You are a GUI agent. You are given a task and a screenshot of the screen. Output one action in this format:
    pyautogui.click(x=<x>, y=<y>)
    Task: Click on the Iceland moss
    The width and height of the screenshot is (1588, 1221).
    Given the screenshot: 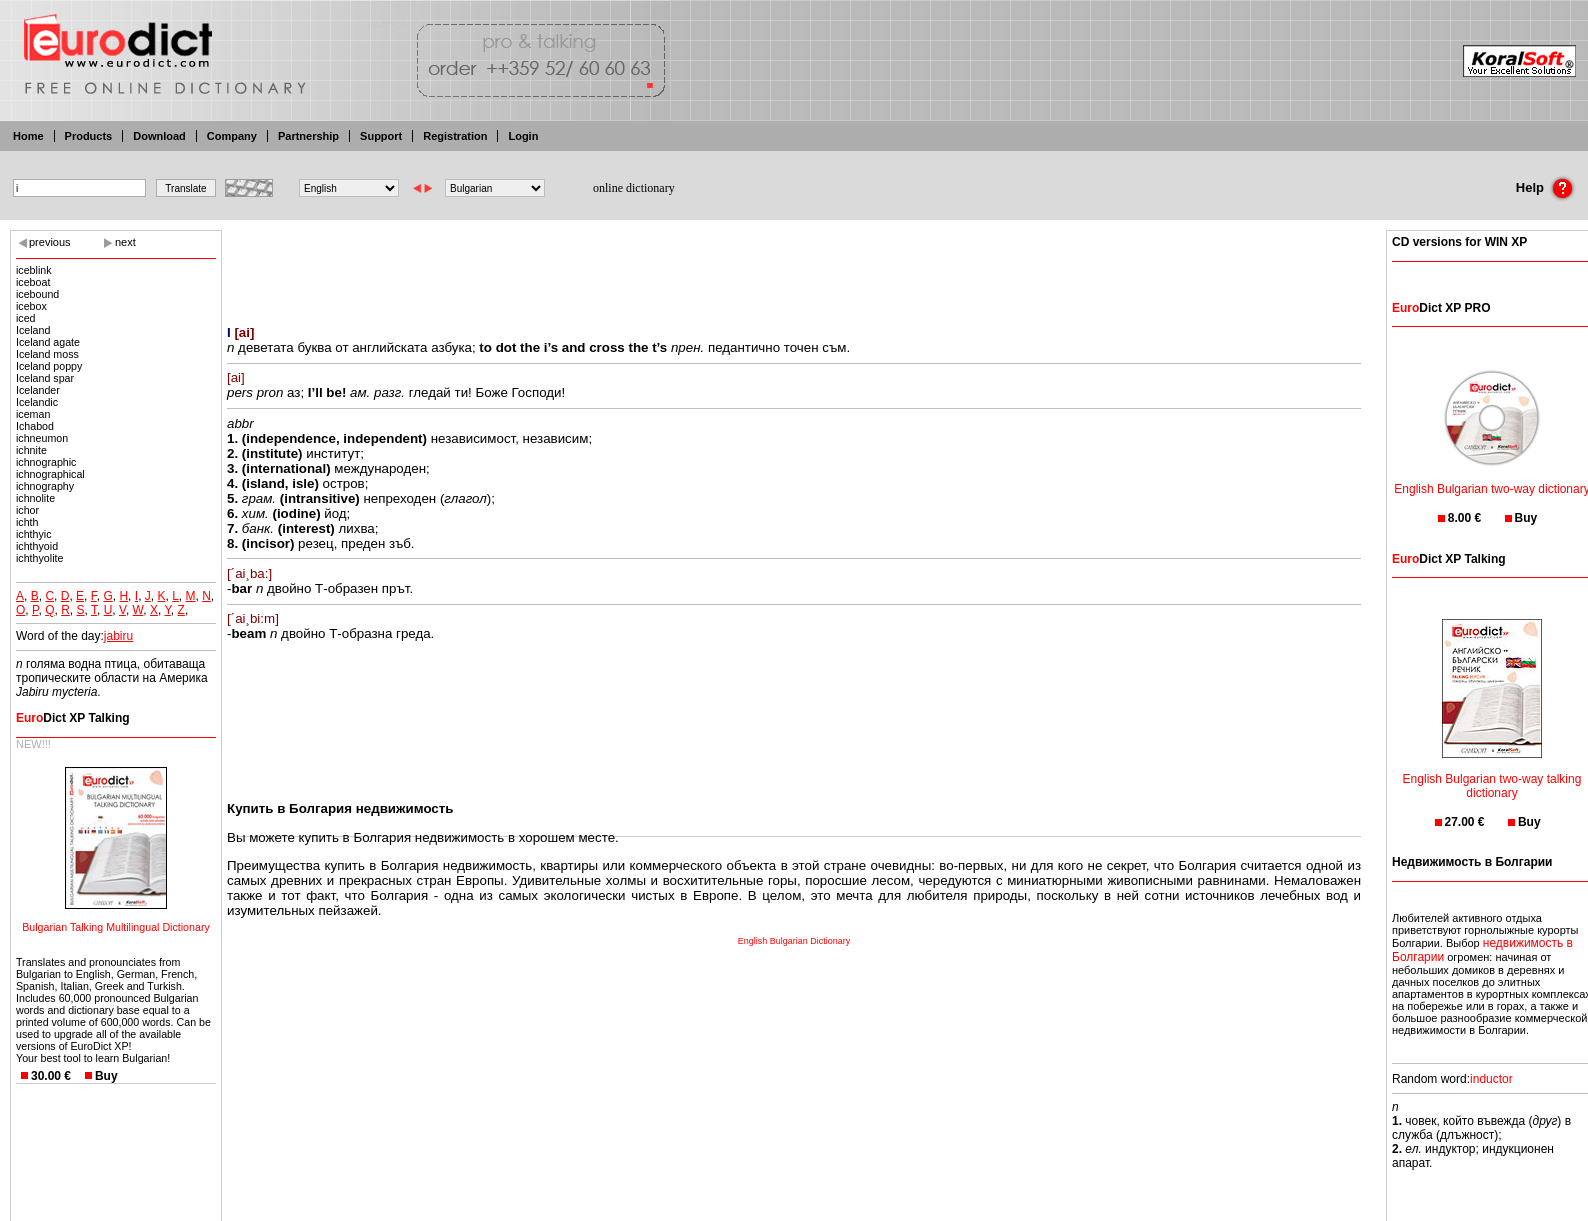 What is the action you would take?
    pyautogui.click(x=47, y=354)
    